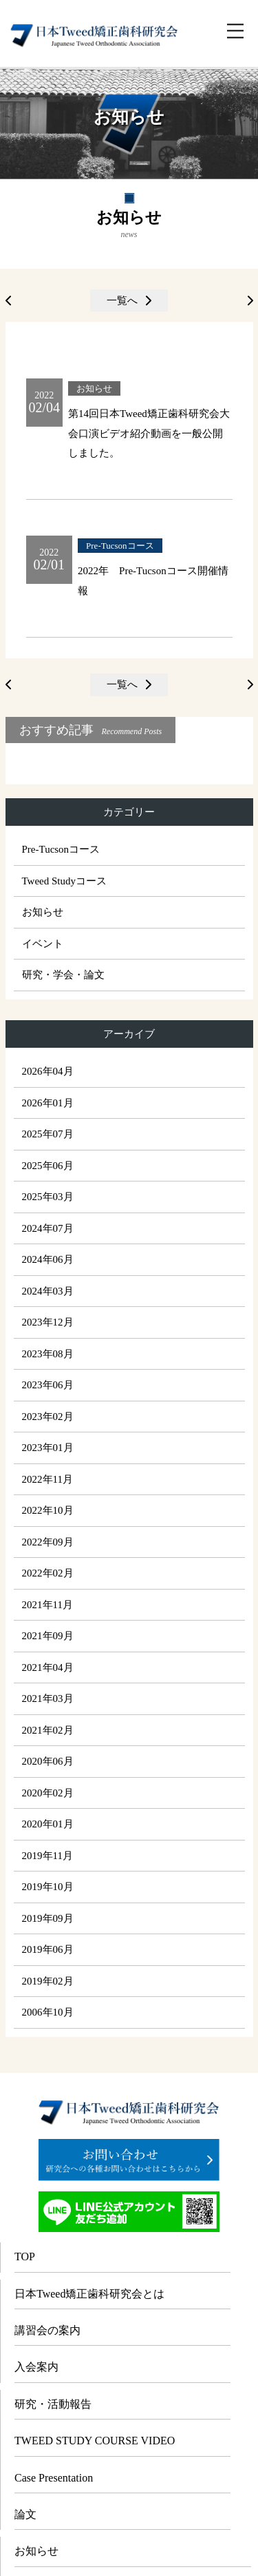 This screenshot has width=258, height=2576. I want to click on 2022年11月, so click(47, 1479).